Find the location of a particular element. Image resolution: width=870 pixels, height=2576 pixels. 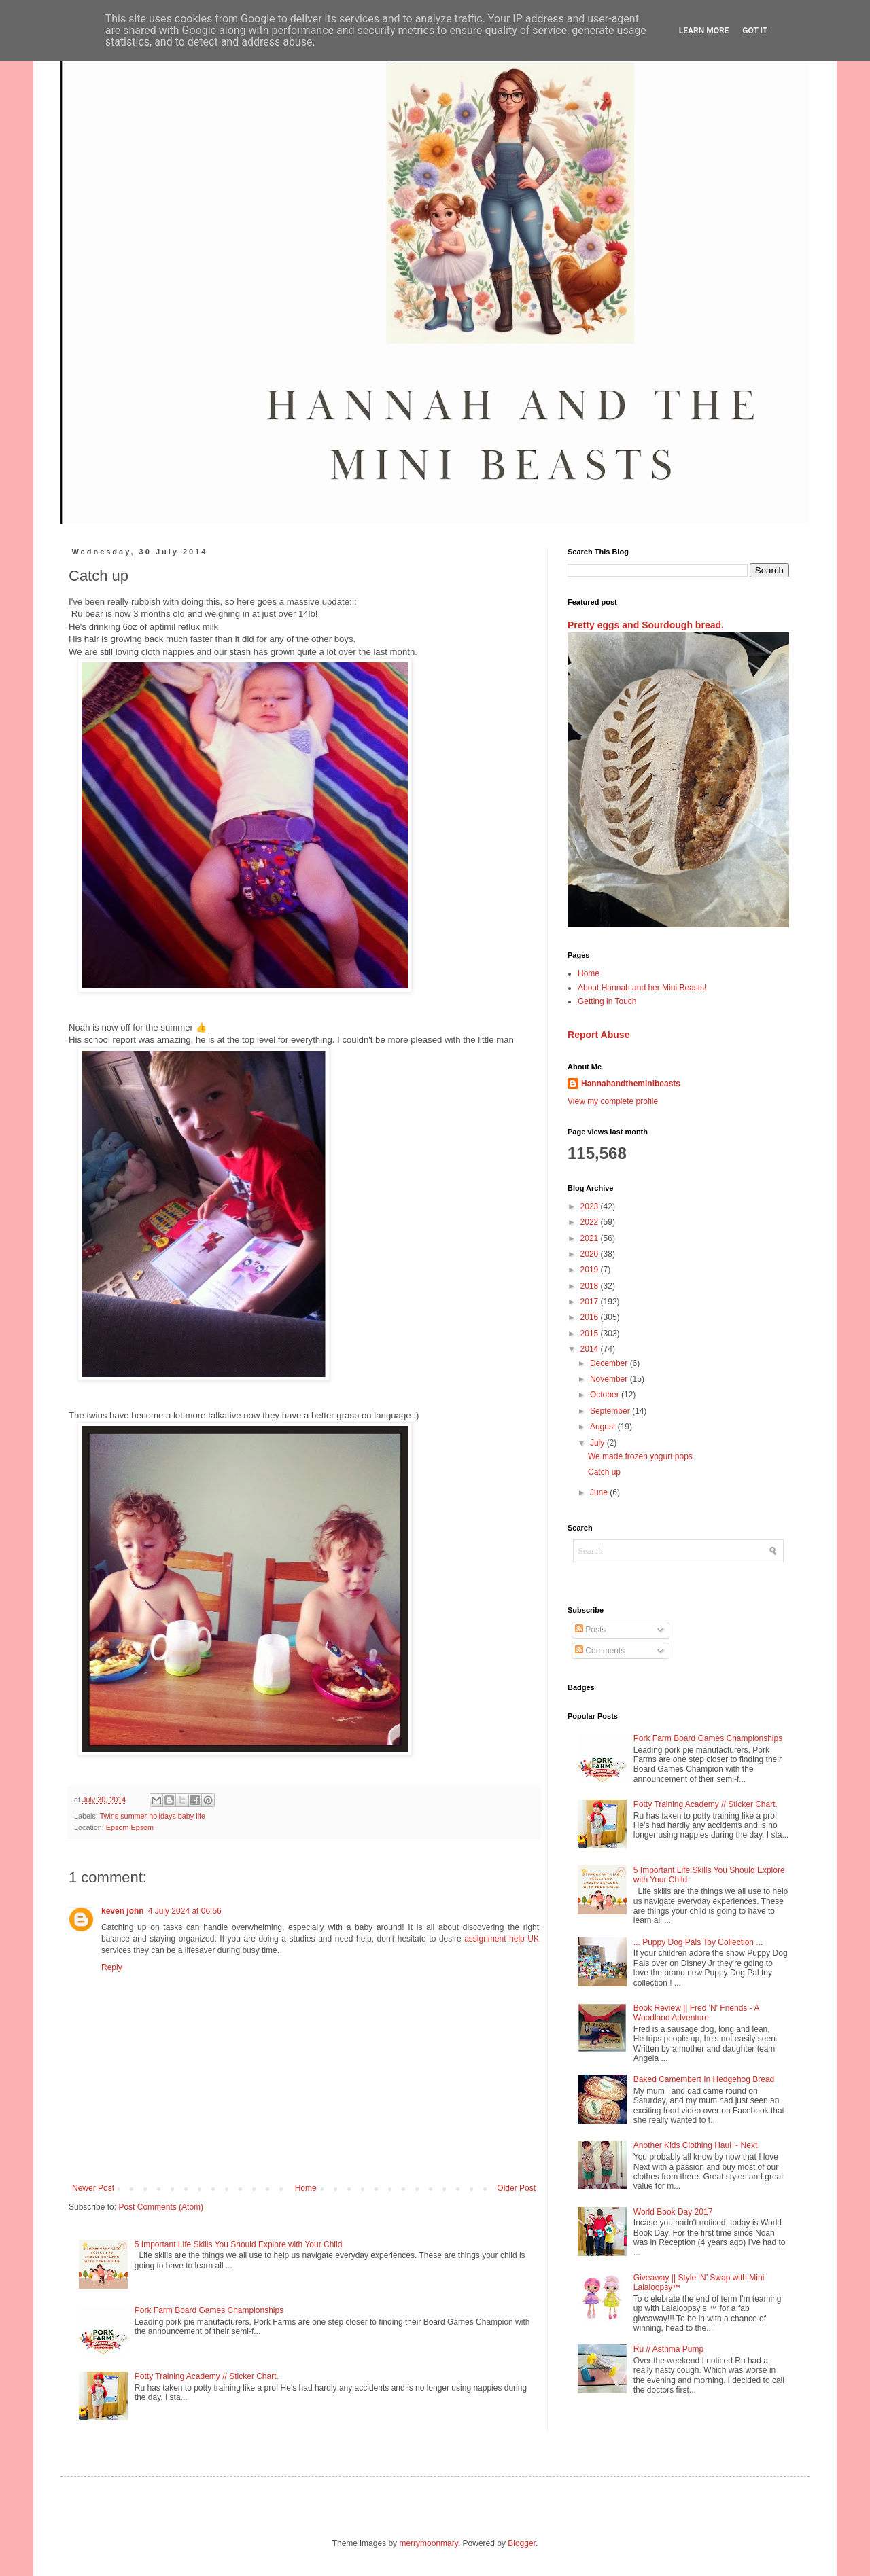

Potty Training Academy // Sticker Chart. is located at coordinates (207, 2376).